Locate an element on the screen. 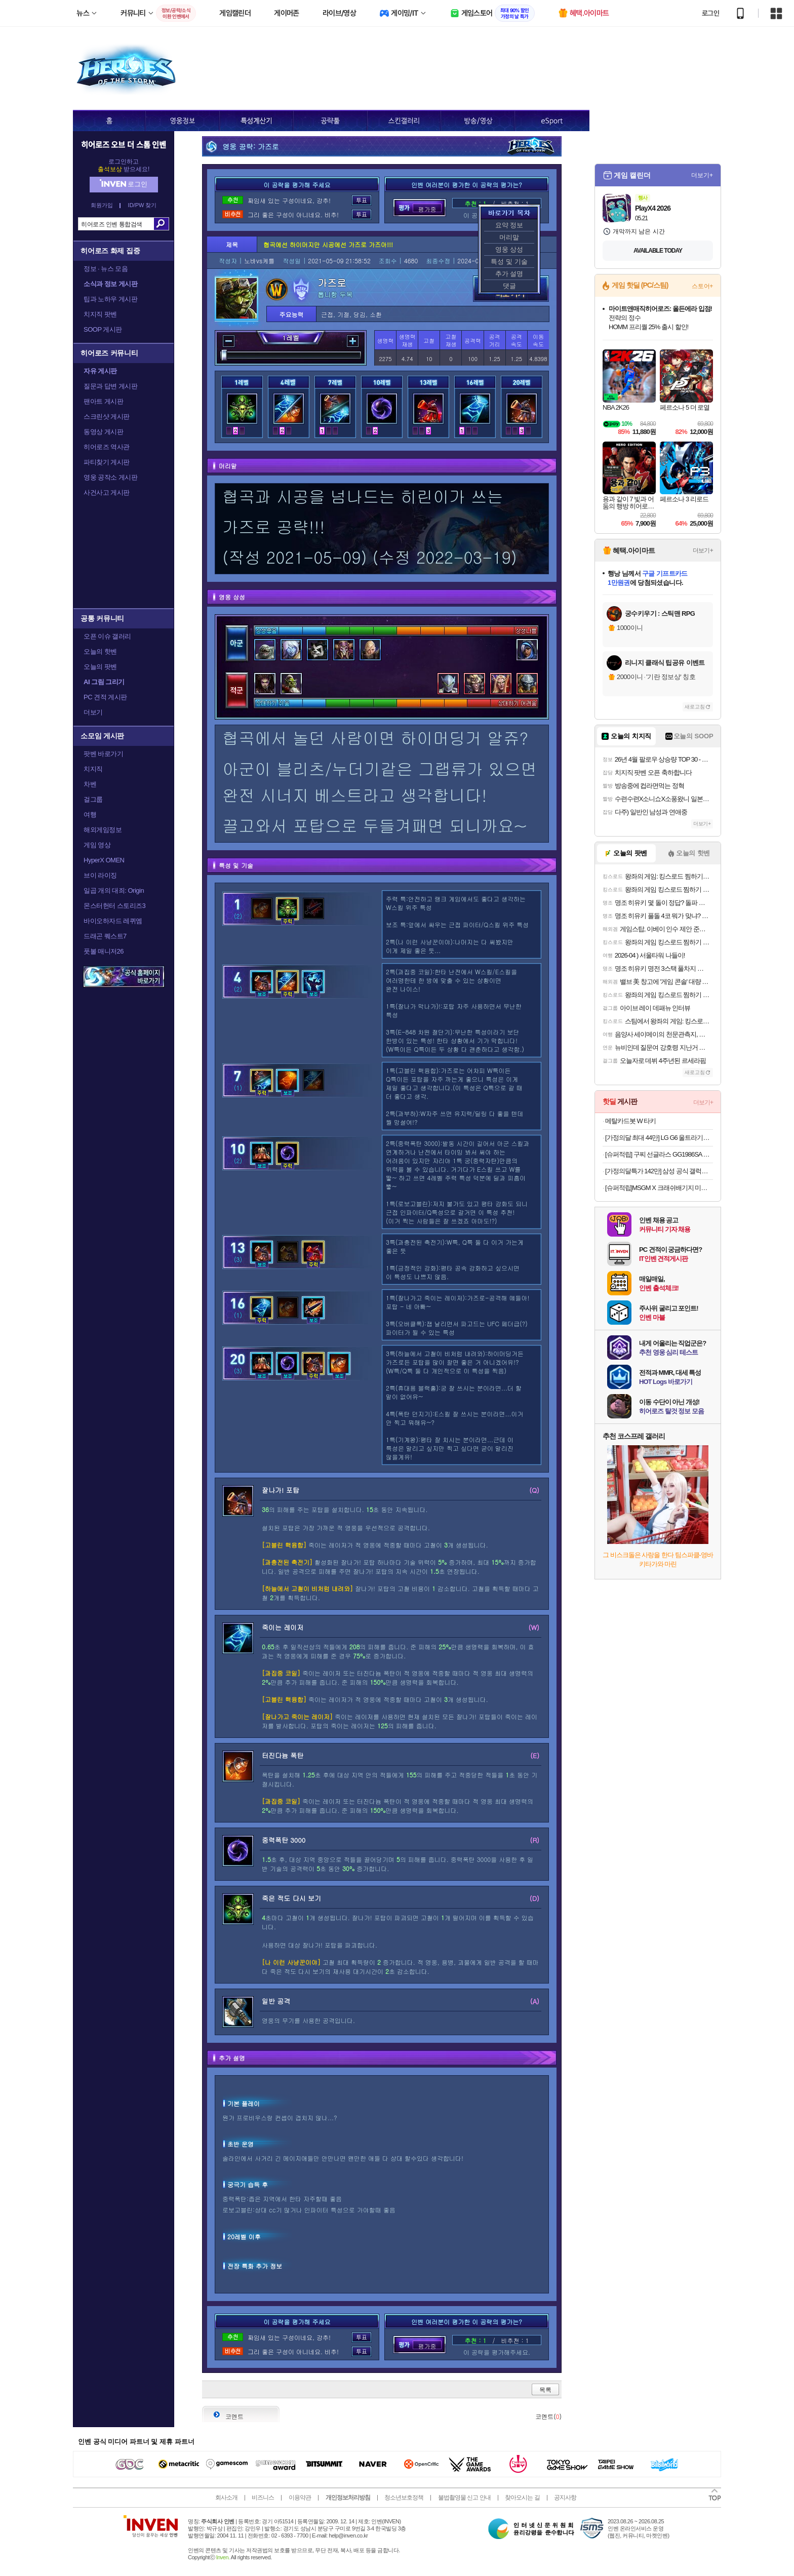 The image size is (794, 2576). 사건사고 게시판 is located at coordinates (107, 492).